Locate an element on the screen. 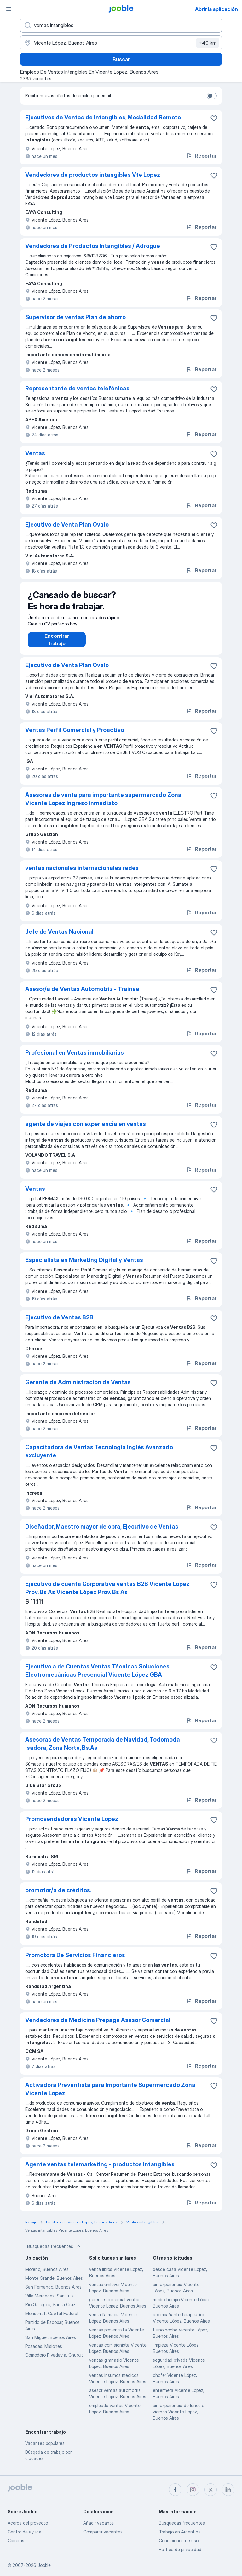  Especialista en Marketing Digital y Ventas is located at coordinates (84, 1266).